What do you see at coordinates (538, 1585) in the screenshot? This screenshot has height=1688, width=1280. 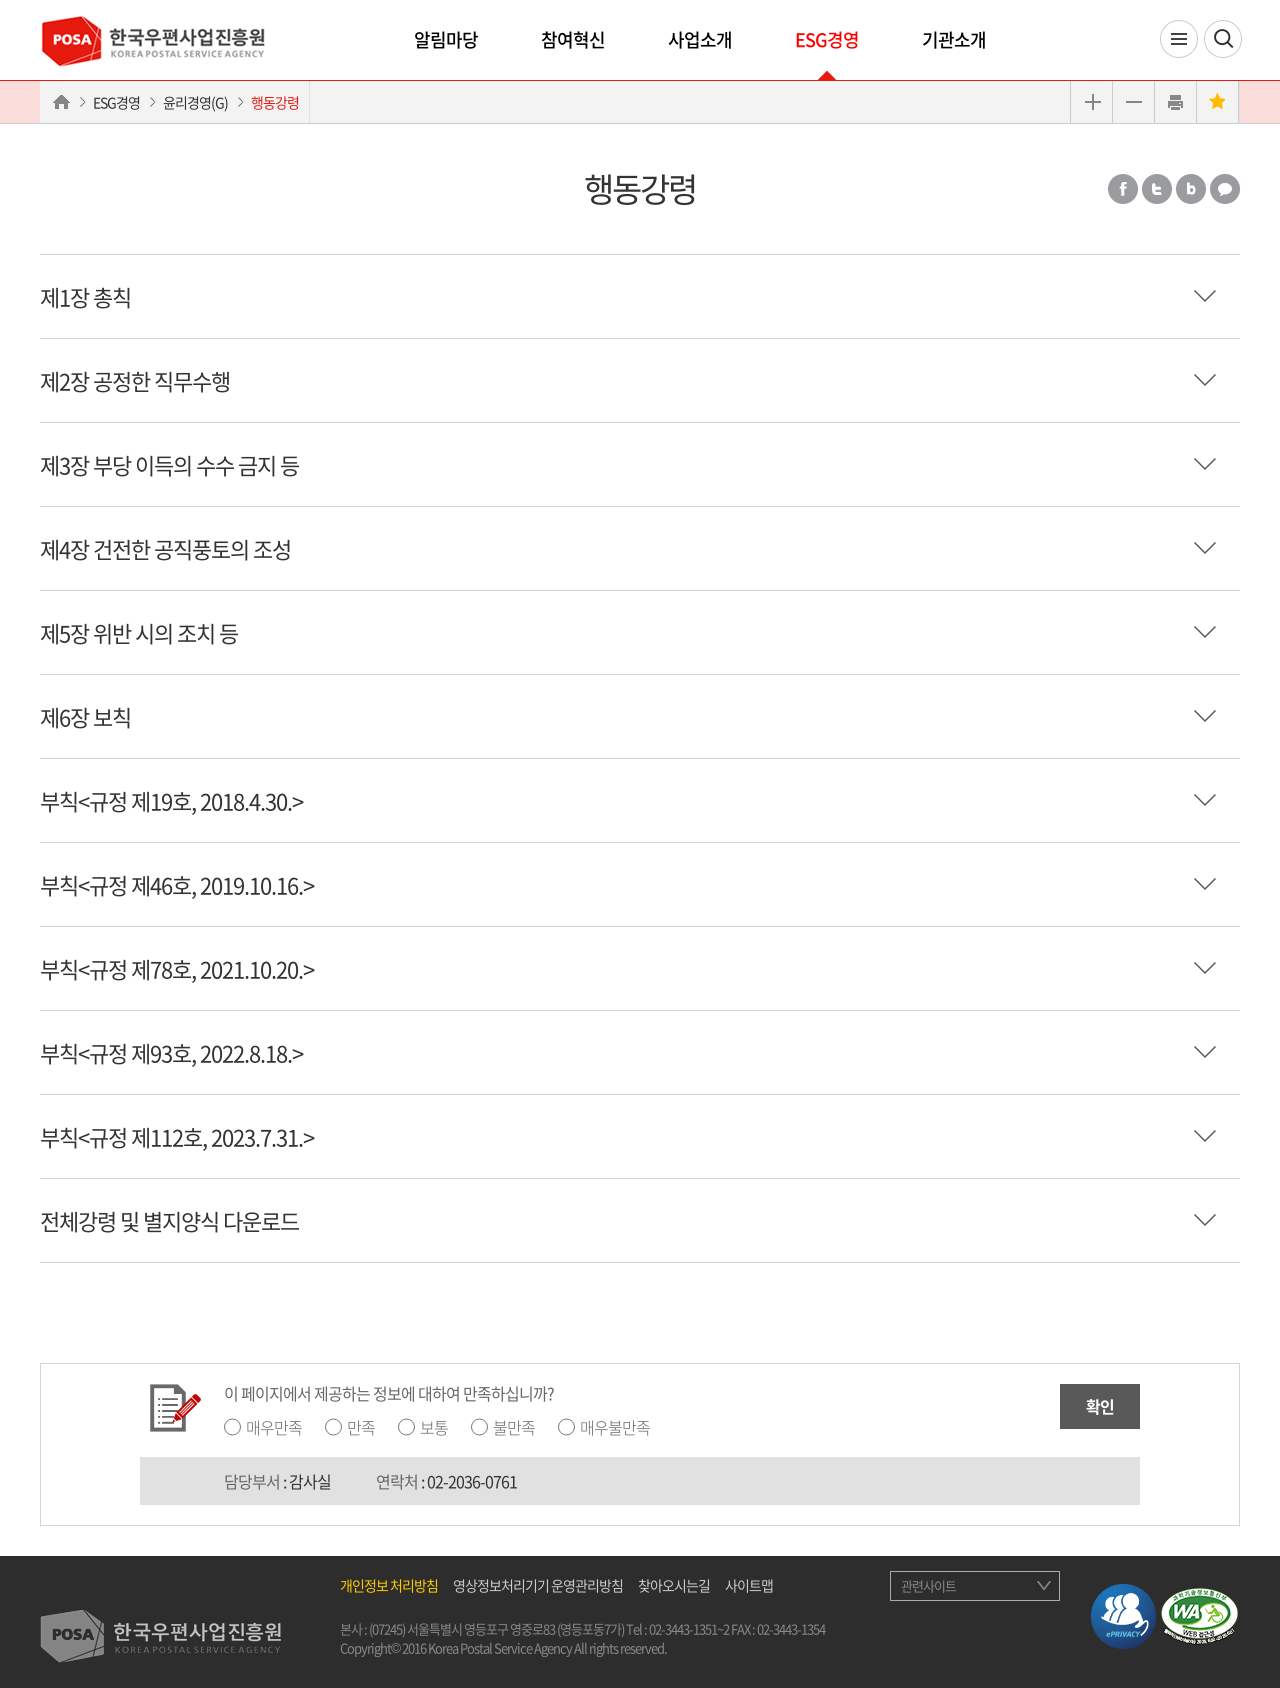 I see `영상정보처리기기 운영관리방침` at bounding box center [538, 1585].